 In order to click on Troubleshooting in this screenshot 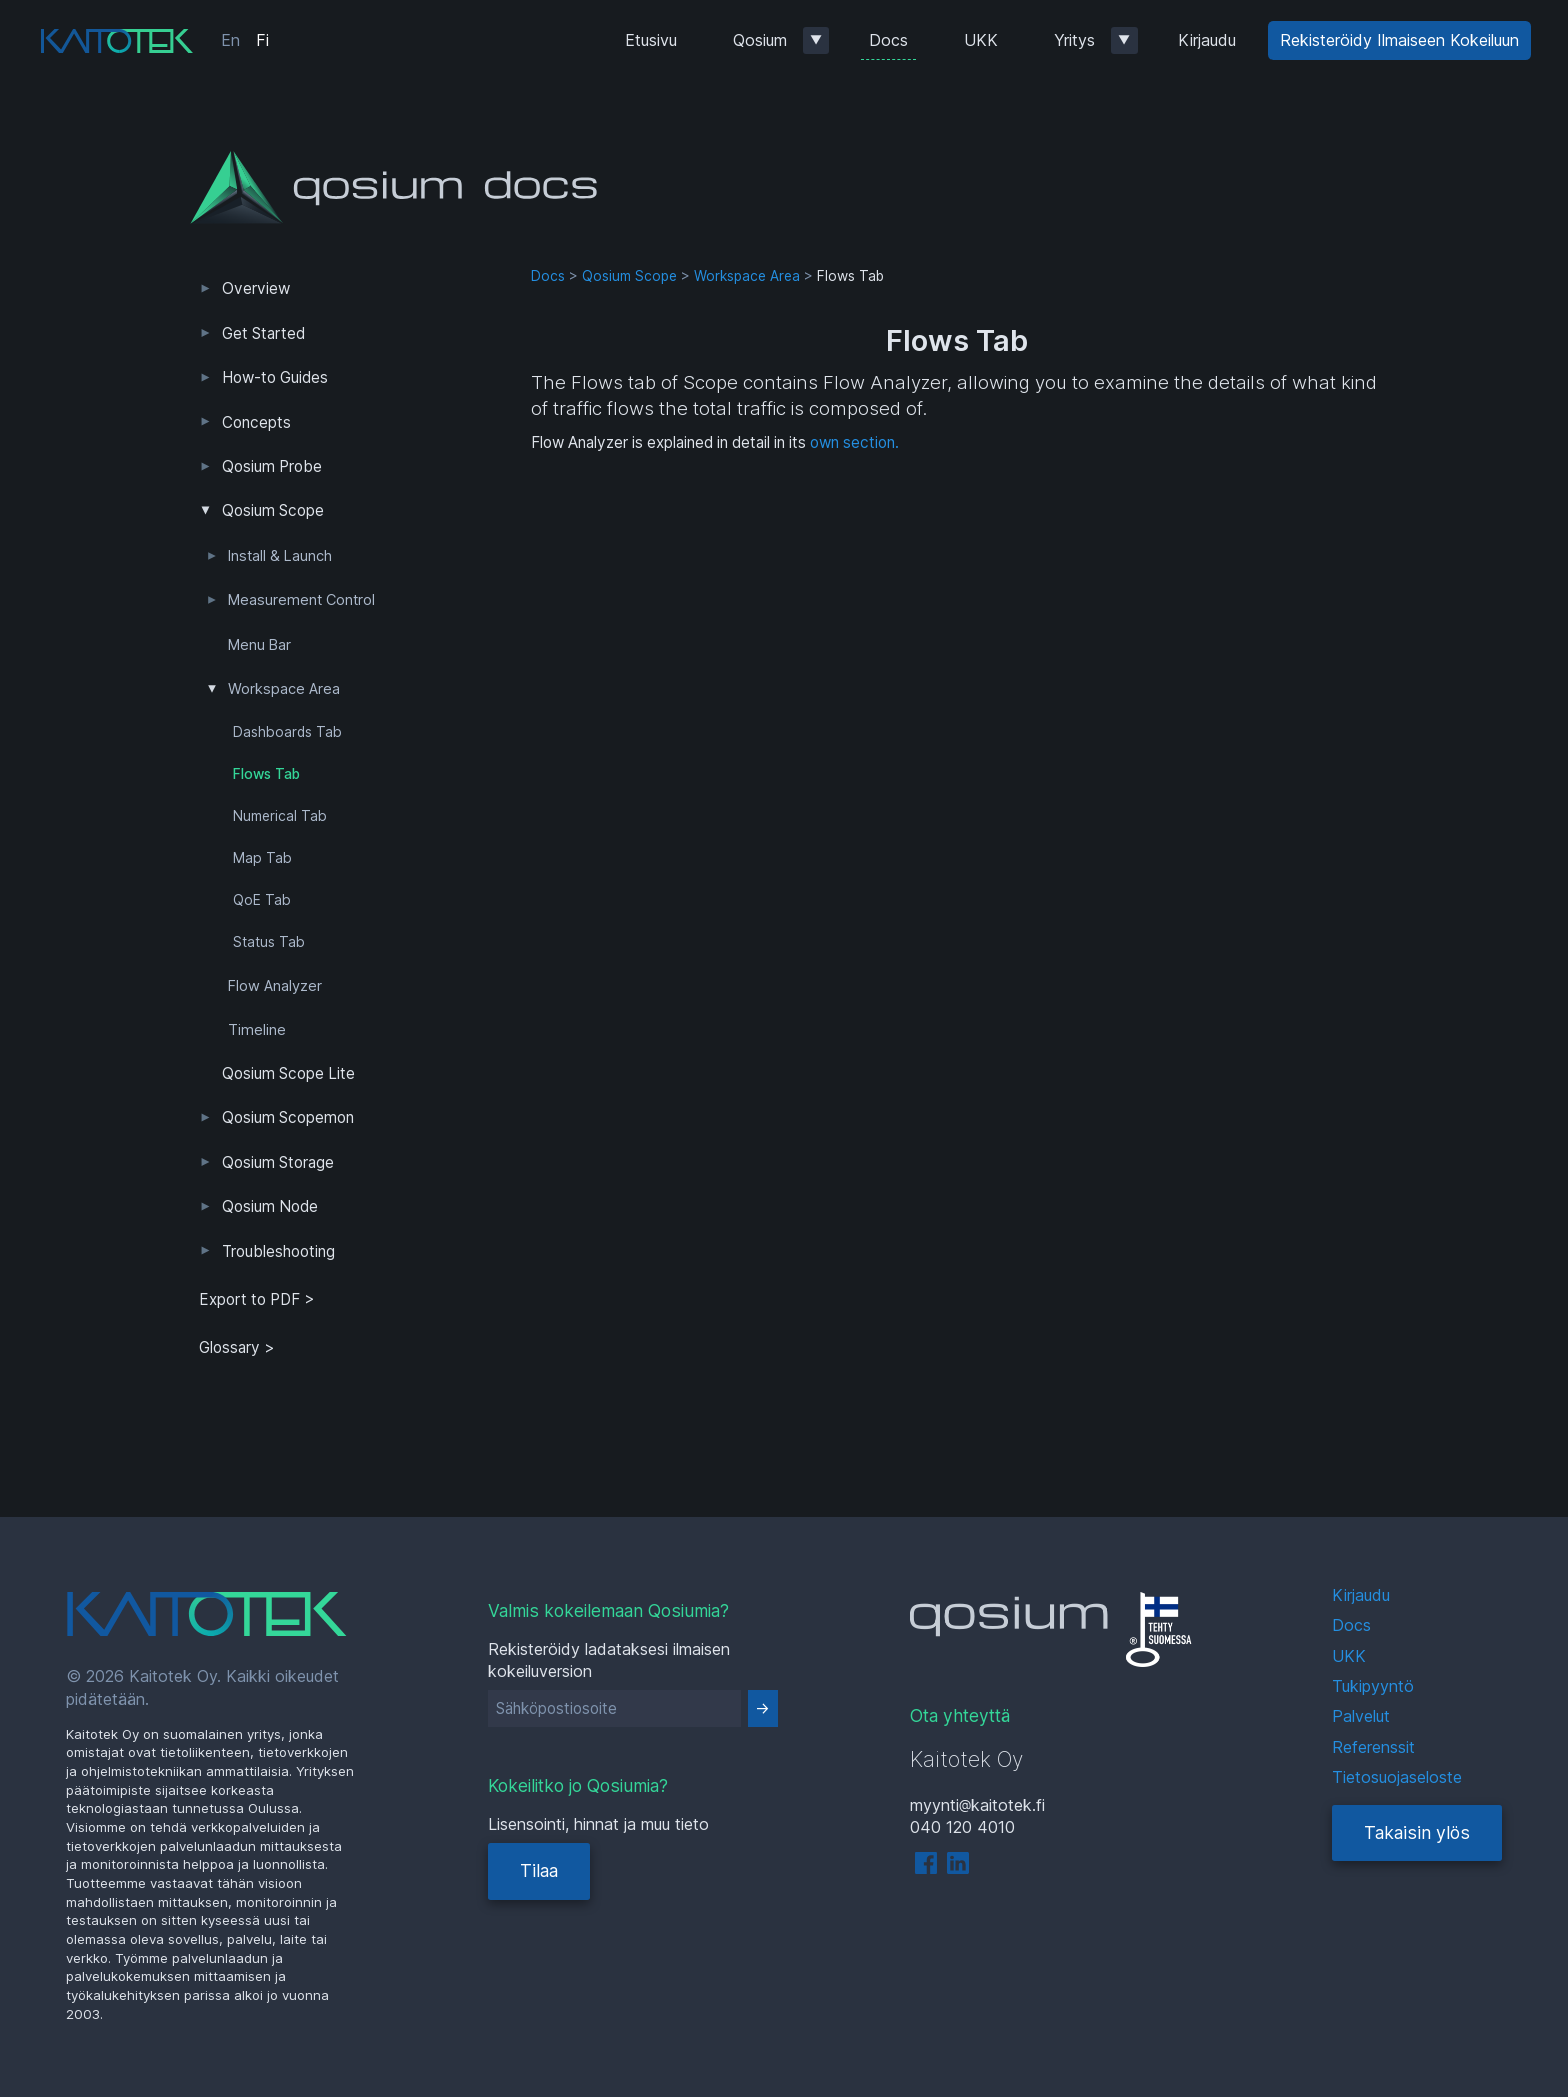, I will do `click(278, 1251)`.